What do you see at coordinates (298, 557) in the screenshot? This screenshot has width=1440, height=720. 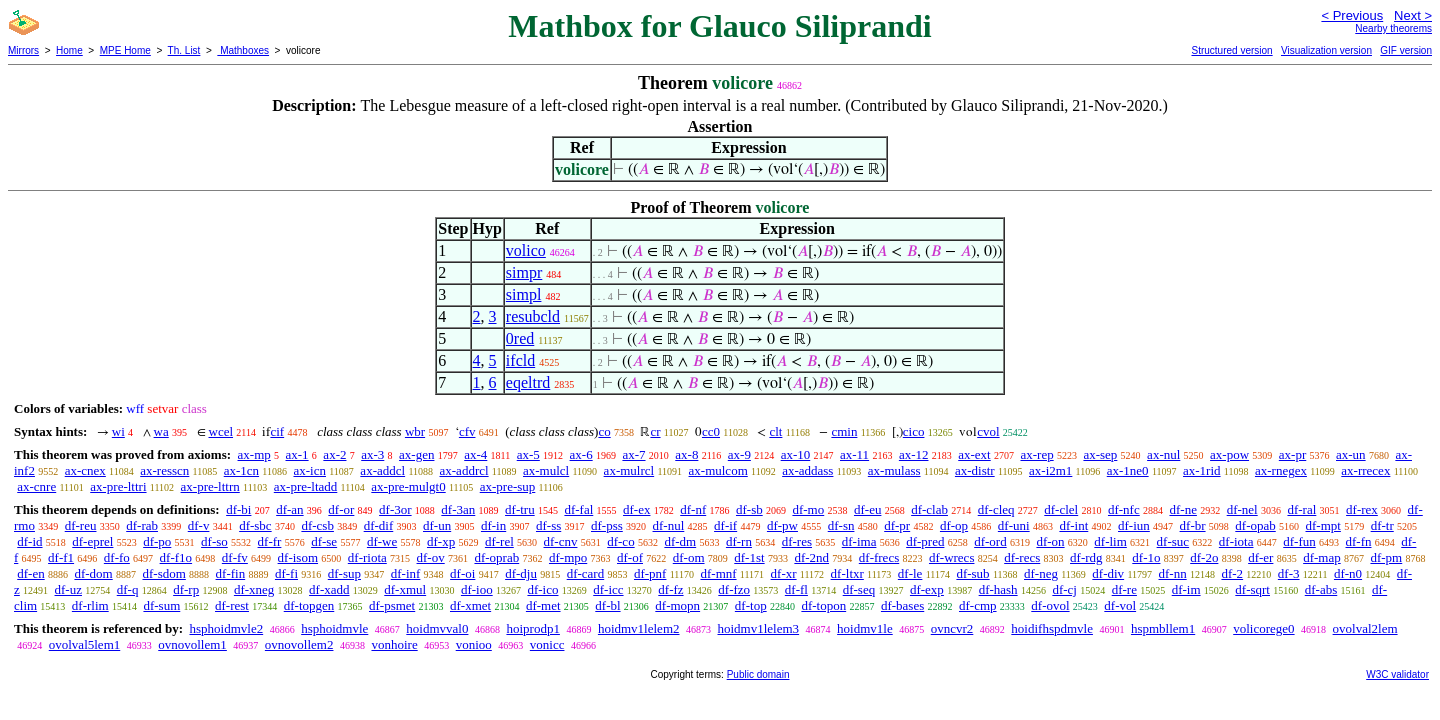 I see `df-isom` at bounding box center [298, 557].